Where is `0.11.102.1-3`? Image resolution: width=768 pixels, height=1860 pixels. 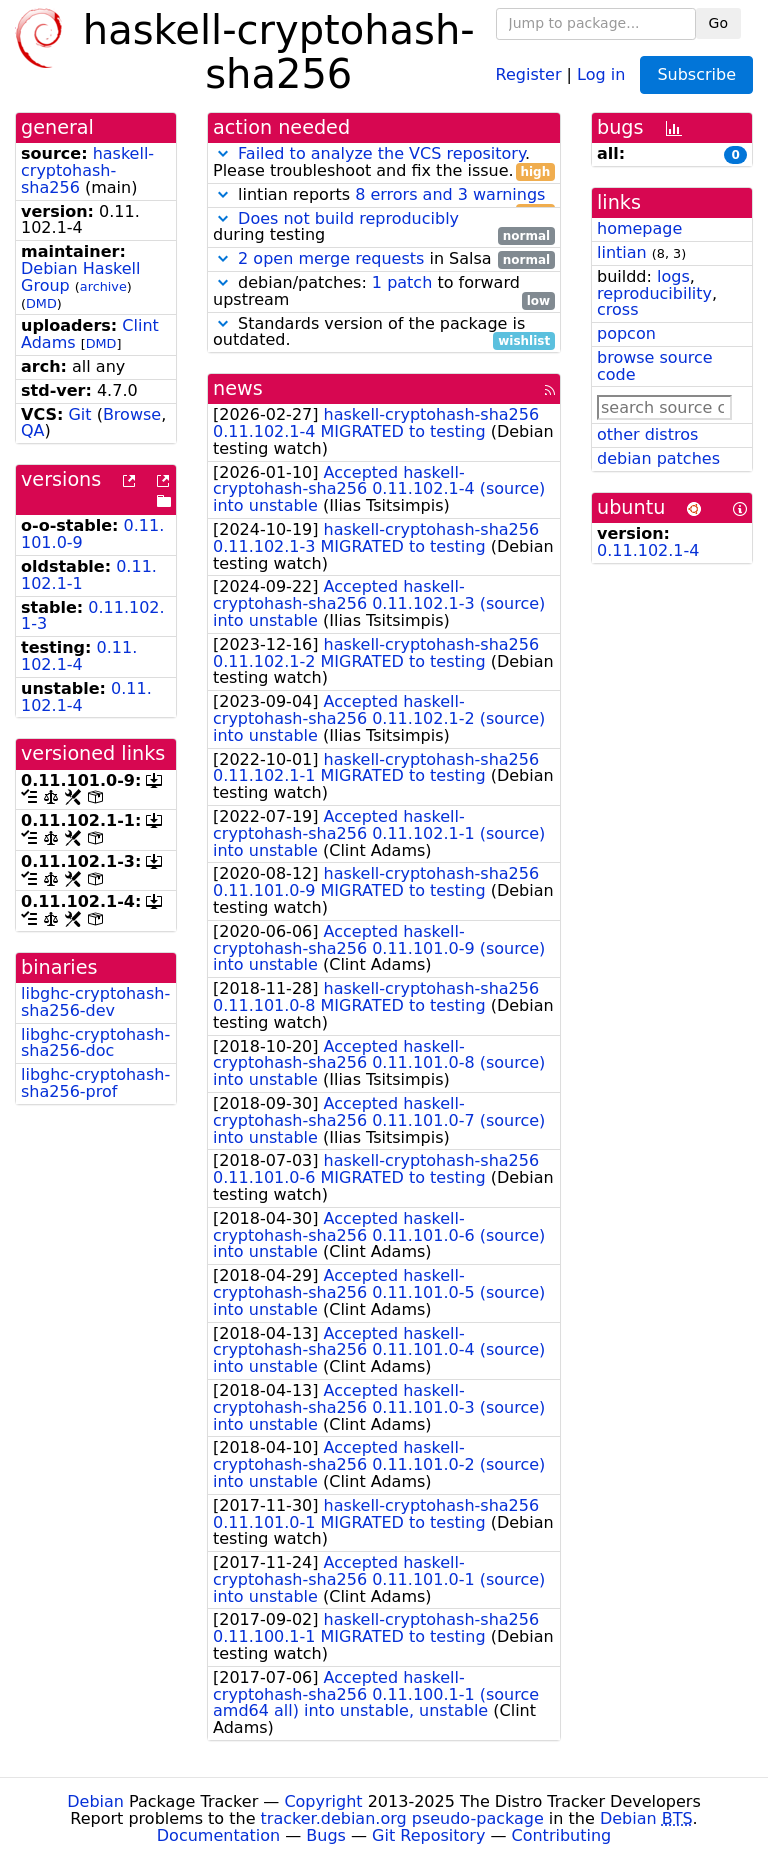 0.11.102.1-3 is located at coordinates (93, 616).